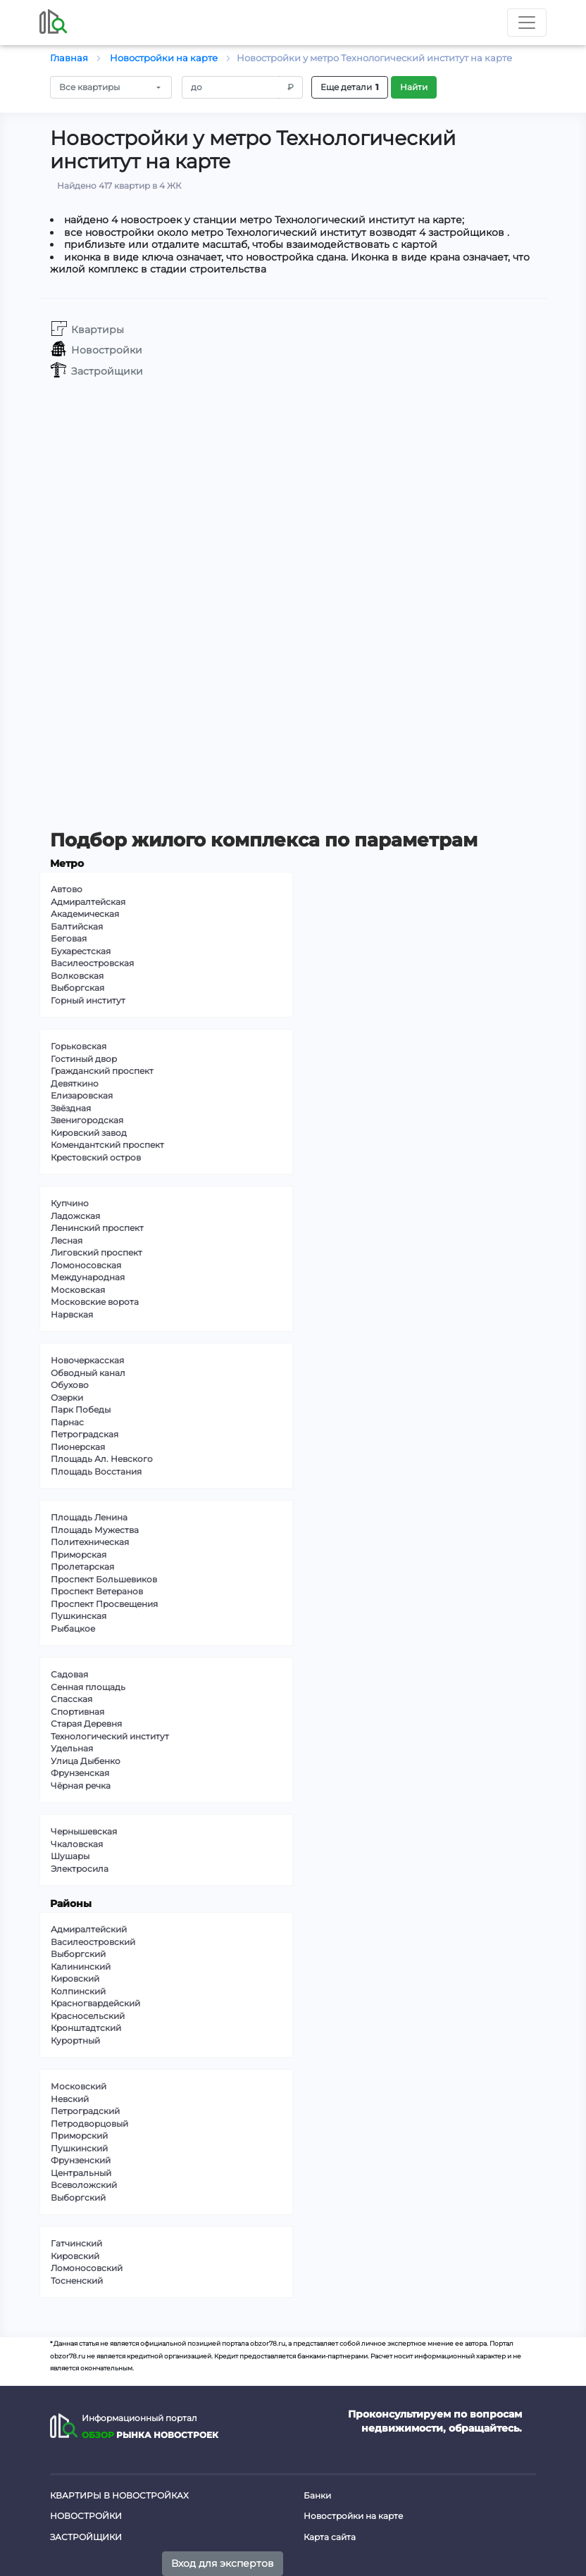 This screenshot has height=2576, width=586. What do you see at coordinates (231, 87) in the screenshot?
I see `[Amount (to the nearest RUB)]` at bounding box center [231, 87].